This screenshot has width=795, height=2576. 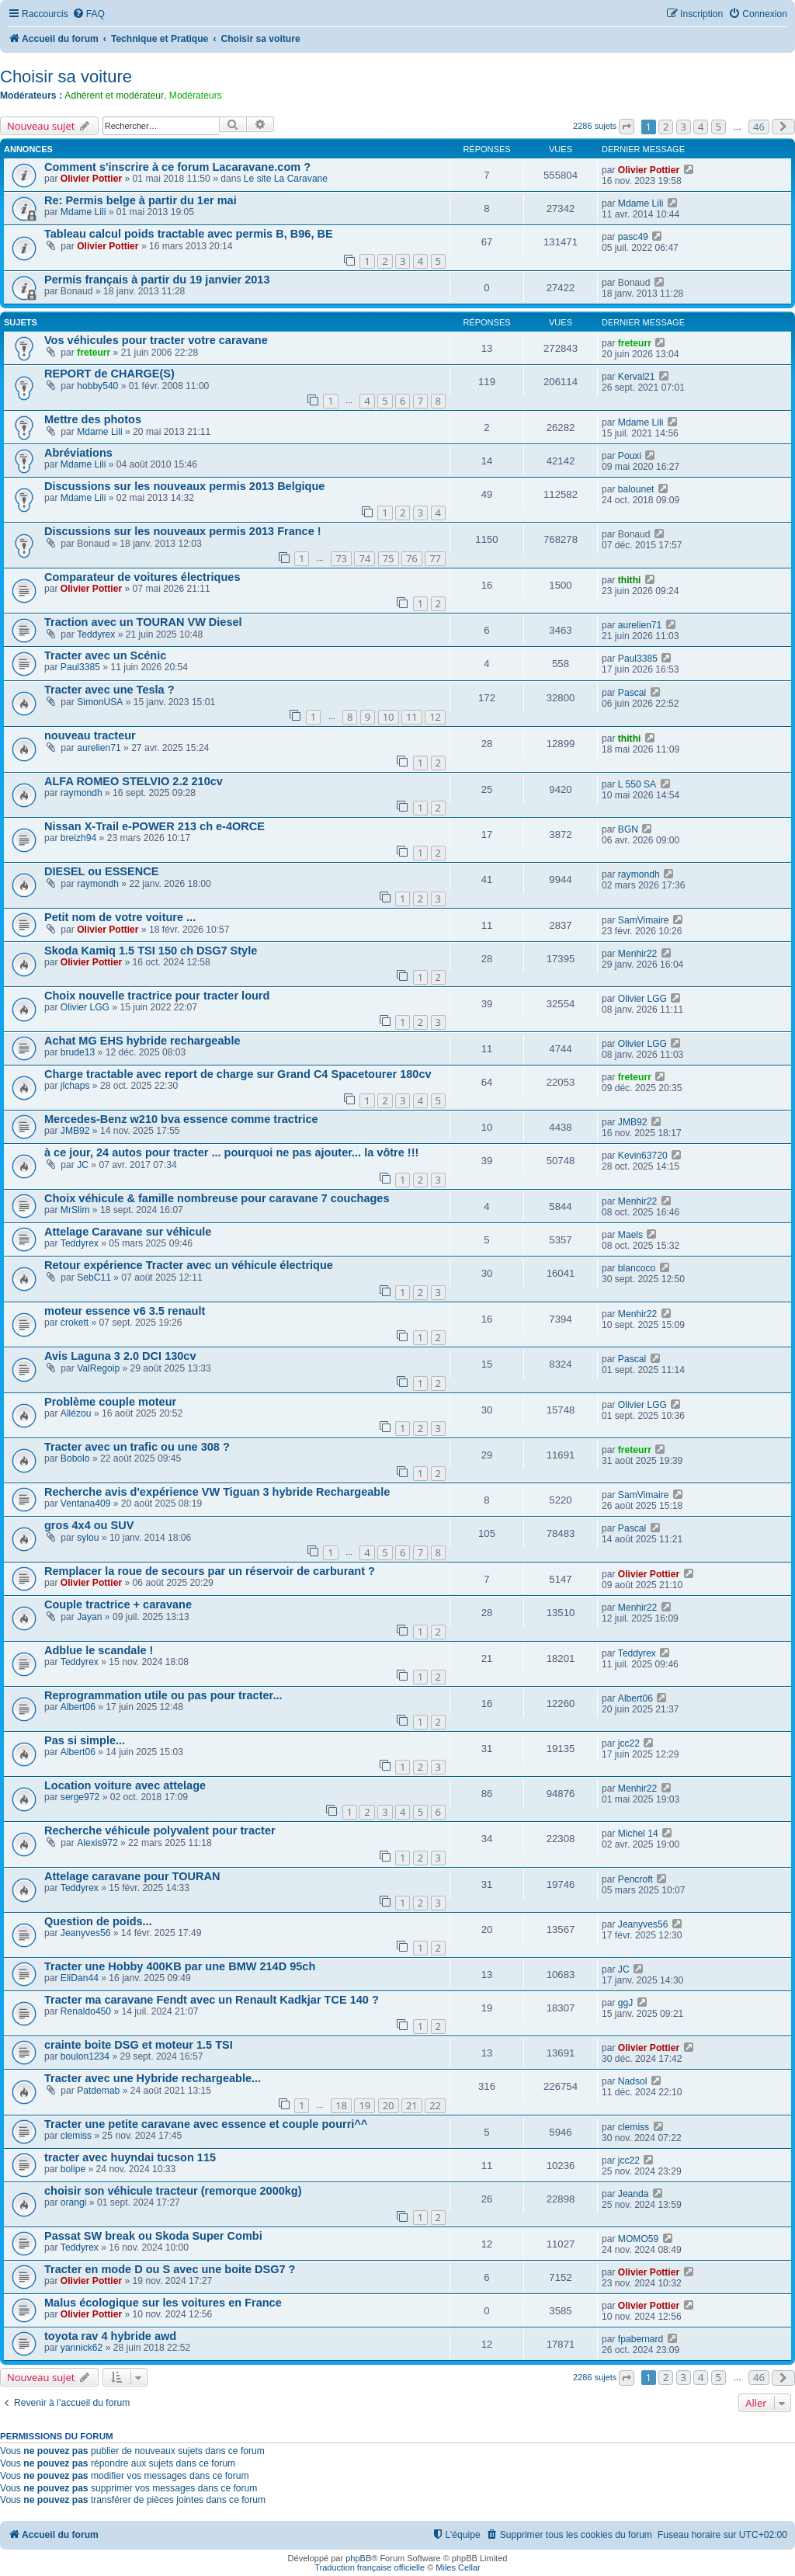 What do you see at coordinates (83, 1164) in the screenshot?
I see `JC` at bounding box center [83, 1164].